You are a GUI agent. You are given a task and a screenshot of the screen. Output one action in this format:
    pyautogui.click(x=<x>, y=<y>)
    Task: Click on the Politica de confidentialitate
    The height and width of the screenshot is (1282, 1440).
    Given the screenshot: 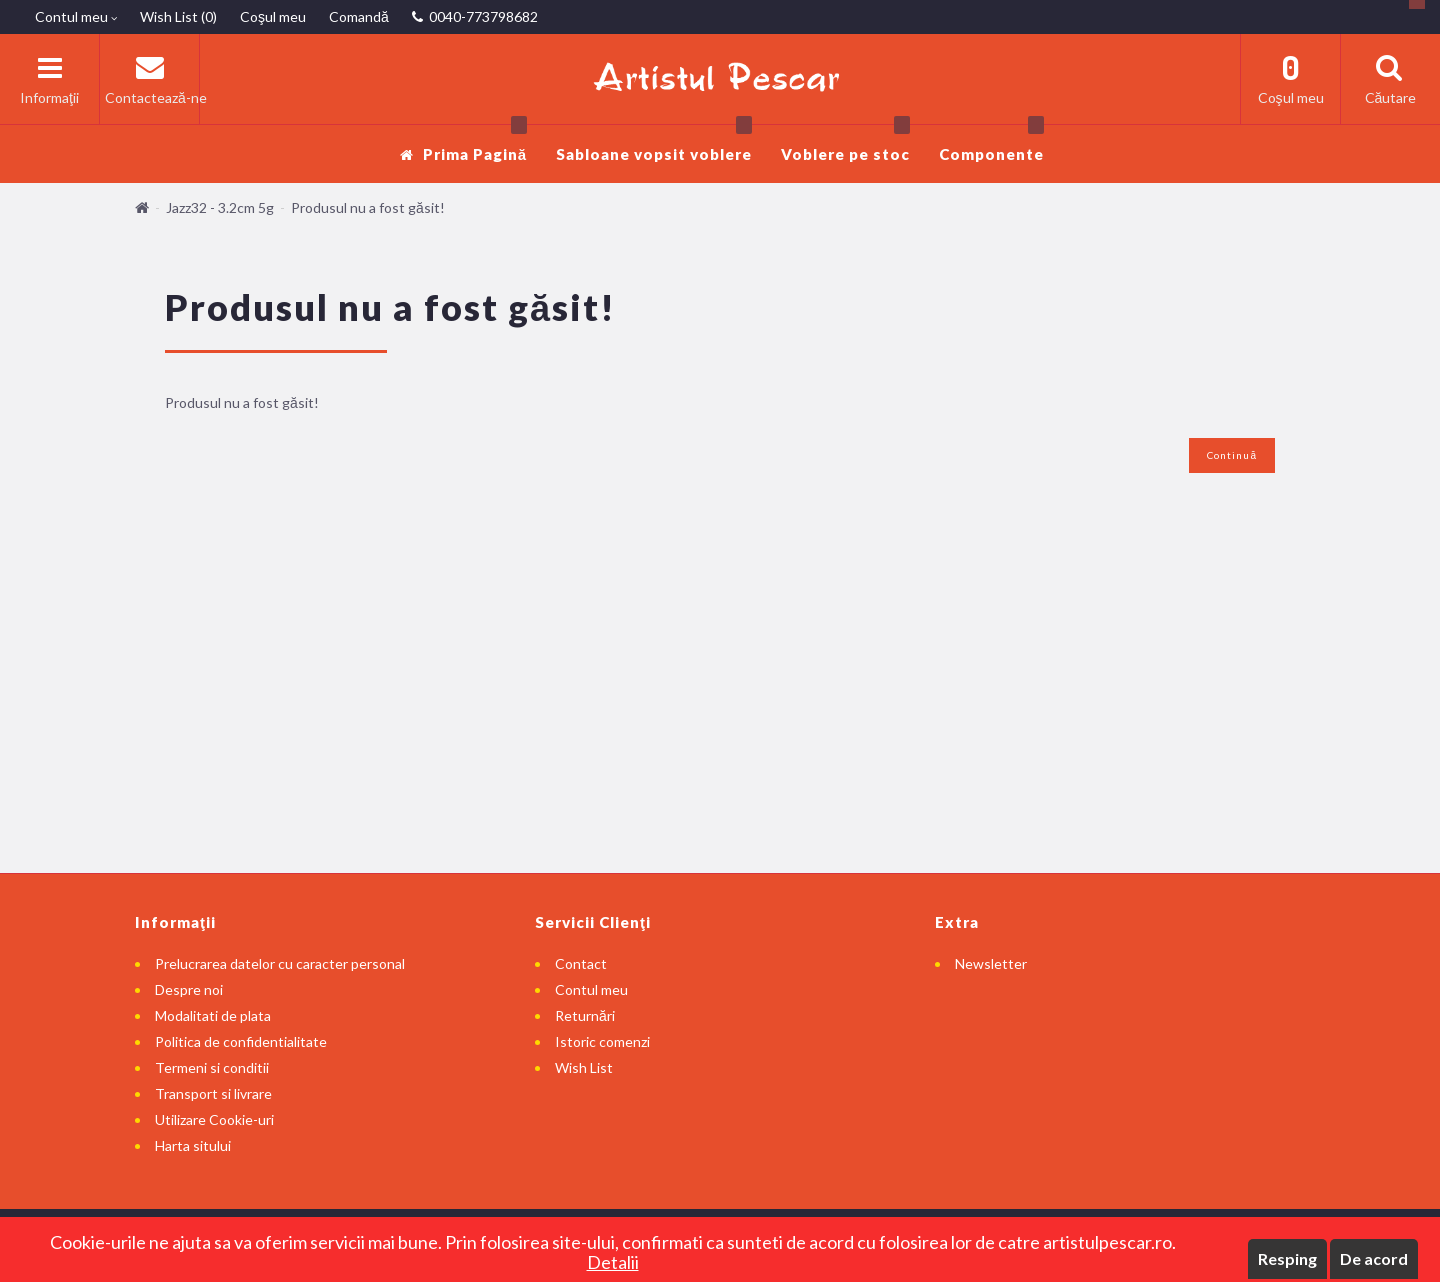 What is the action you would take?
    pyautogui.click(x=241, y=1041)
    